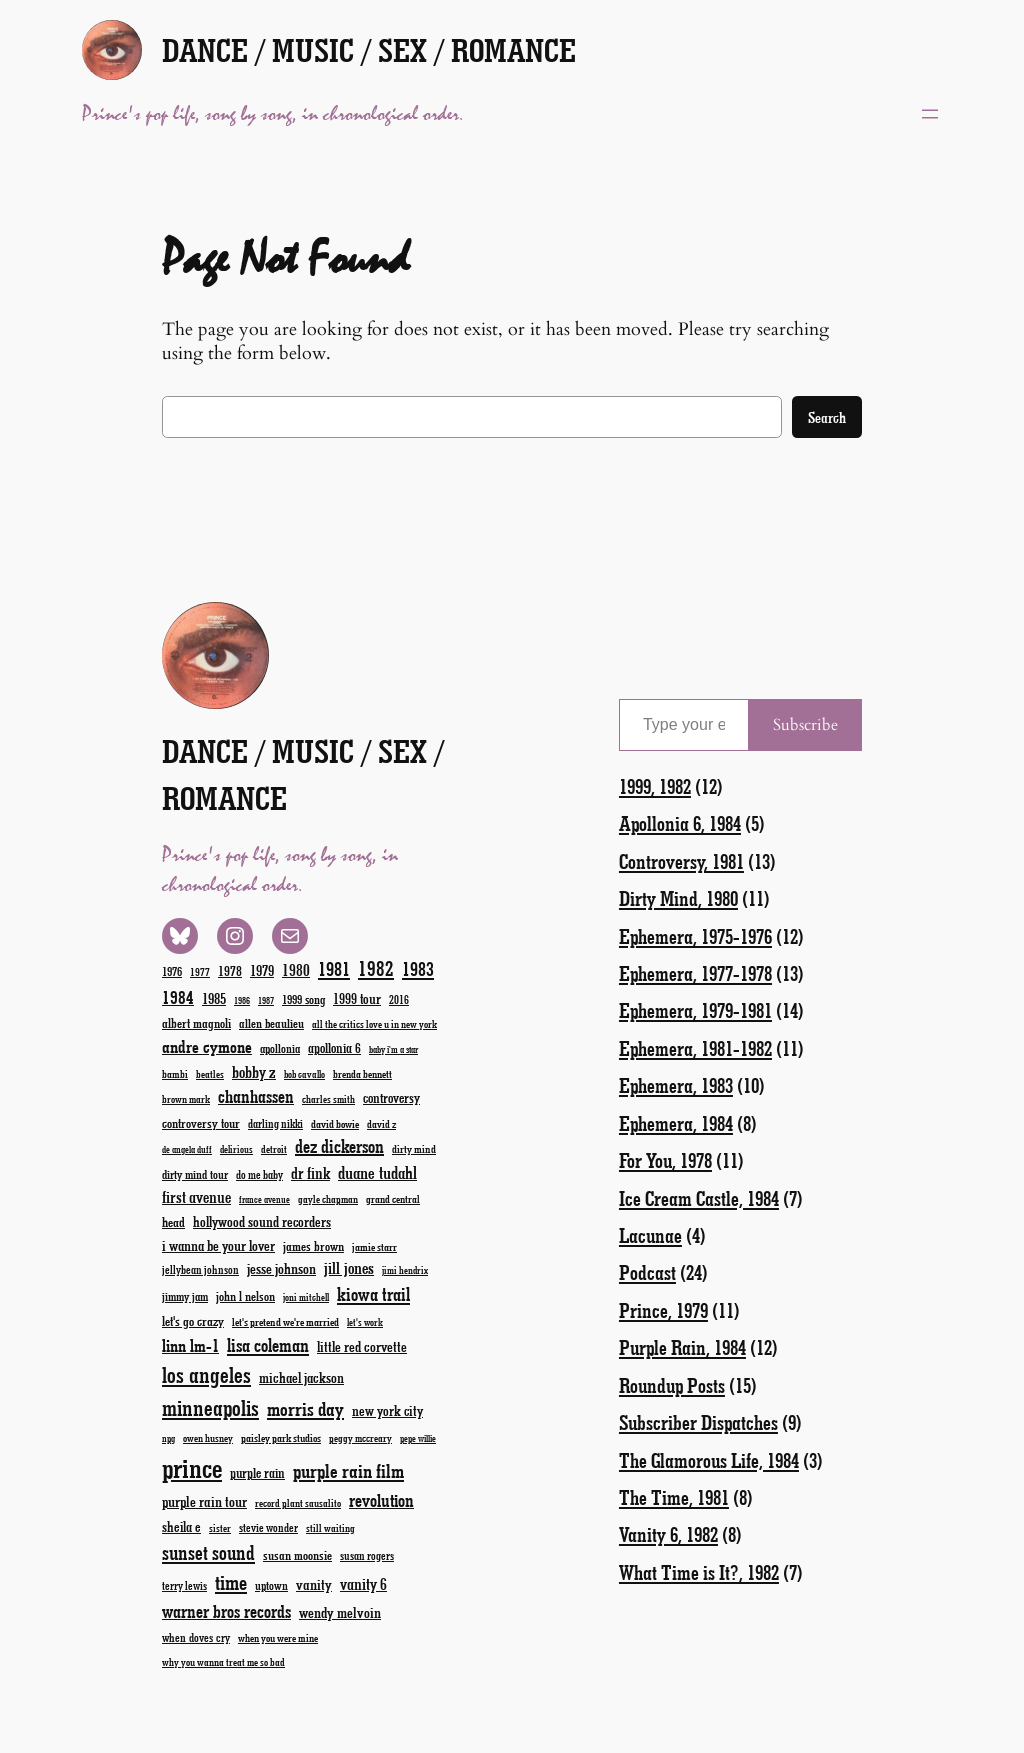 This screenshot has height=1753, width=1024. I want to click on Ephemera, 1981-1982, so click(695, 1048).